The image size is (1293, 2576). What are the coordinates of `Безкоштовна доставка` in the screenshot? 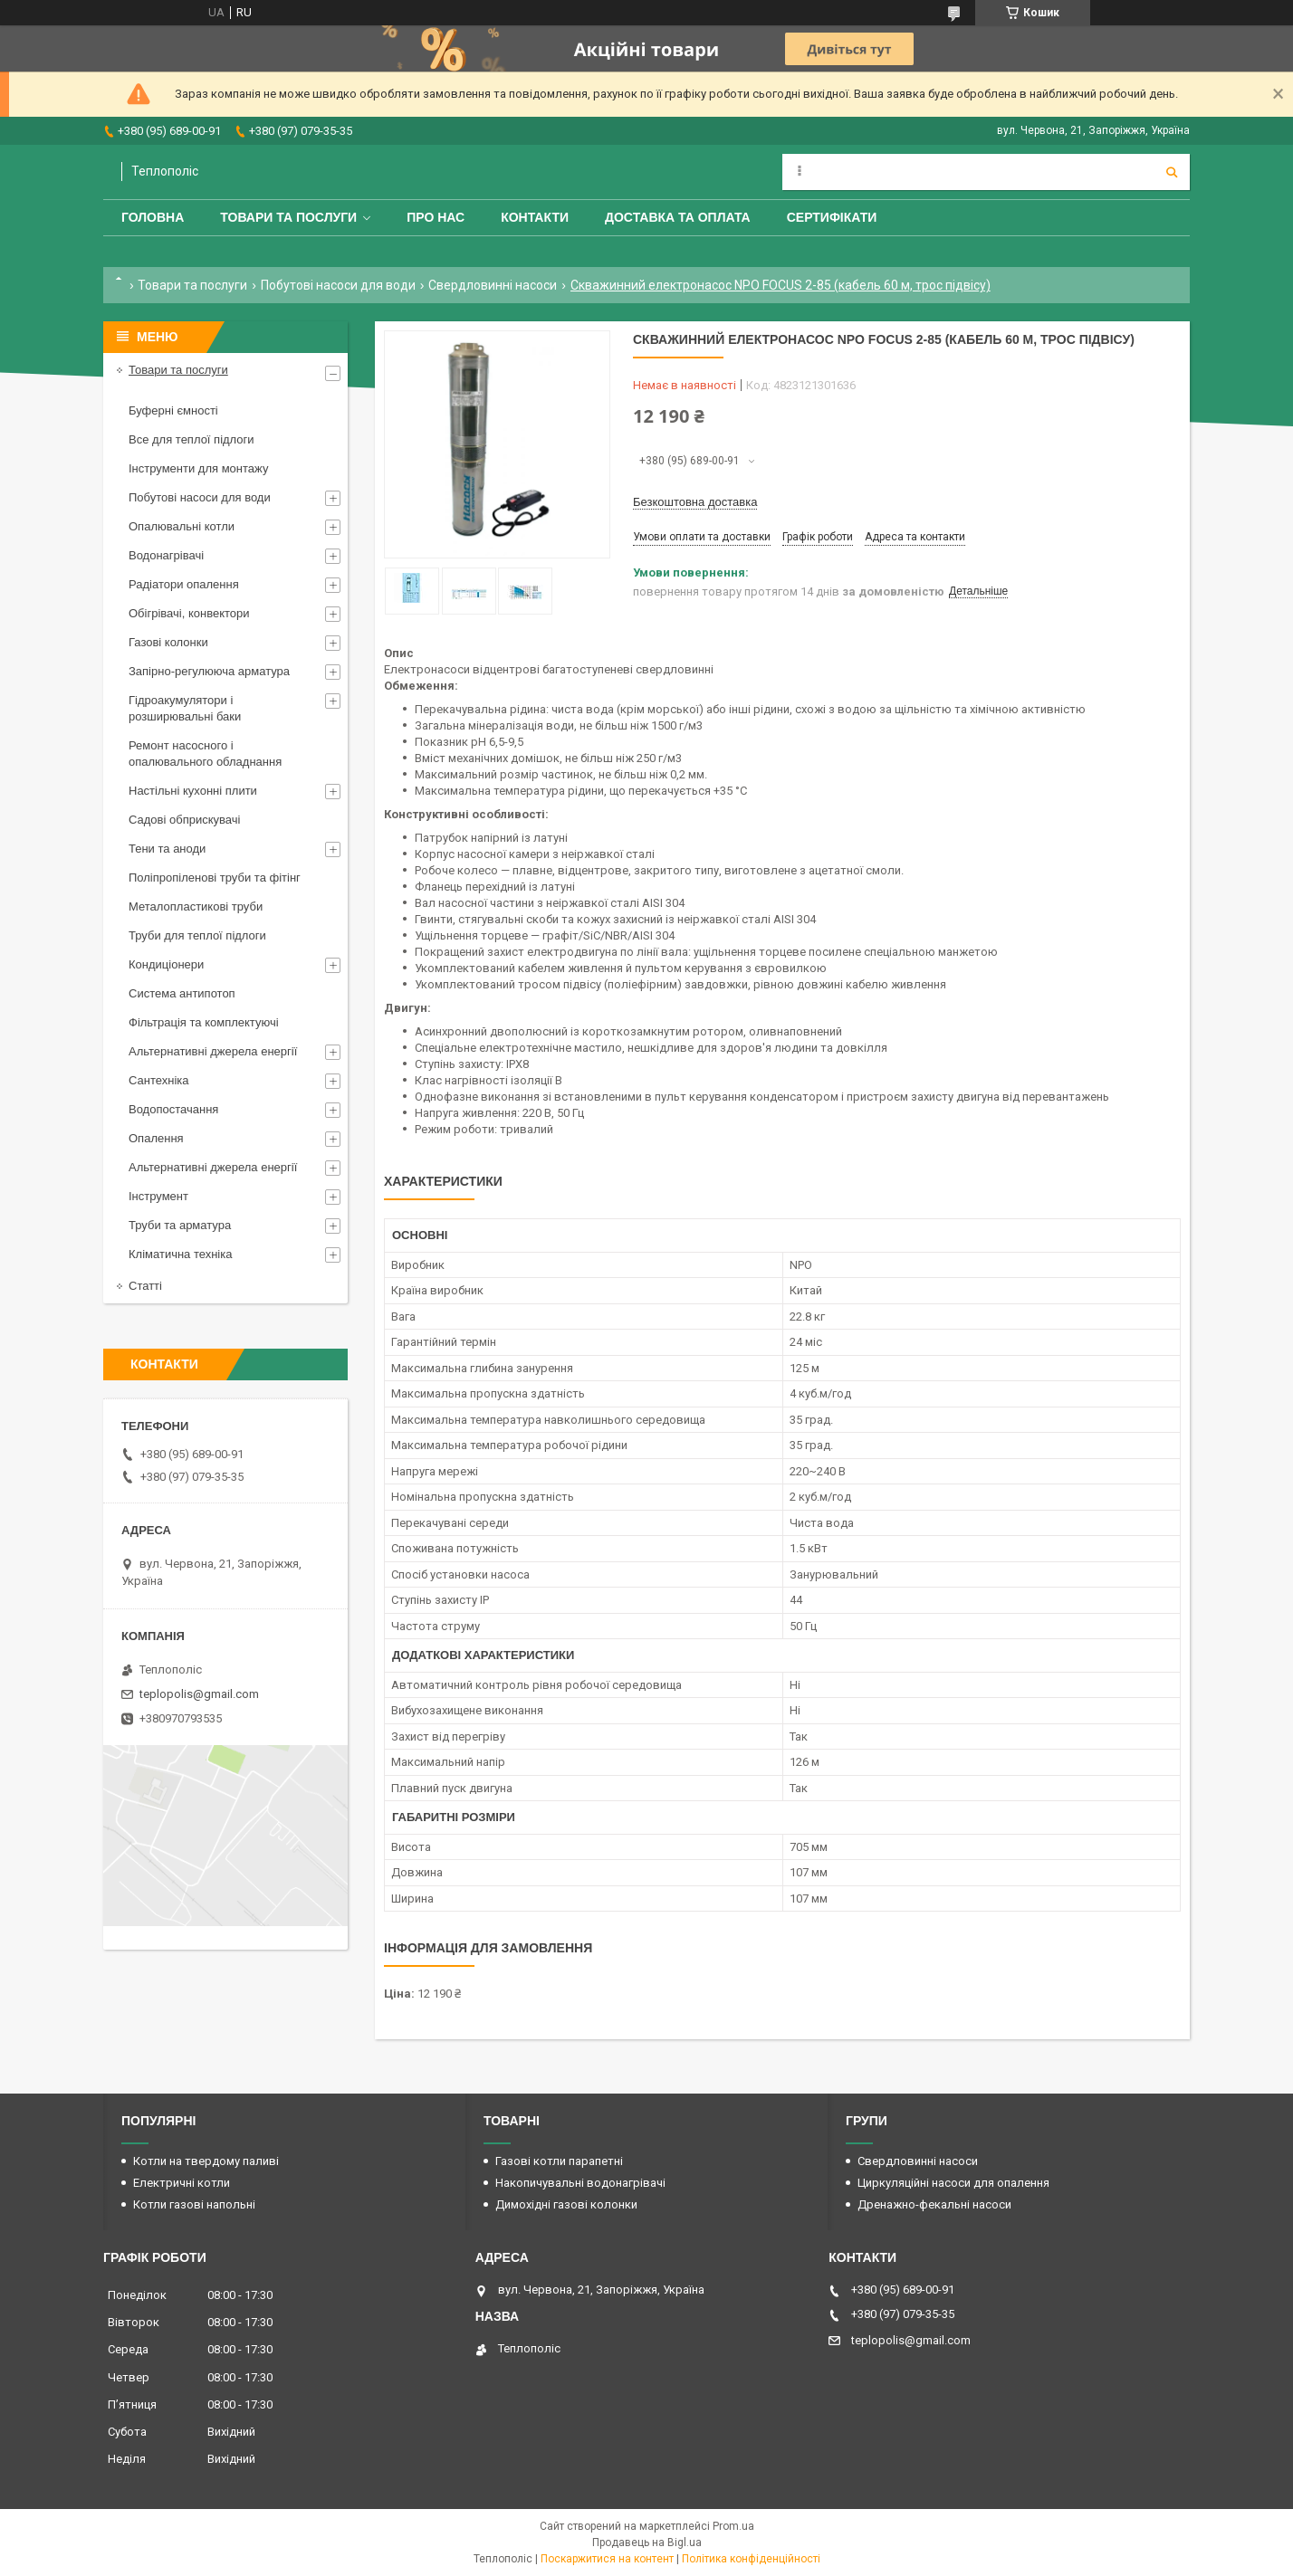 It's located at (695, 502).